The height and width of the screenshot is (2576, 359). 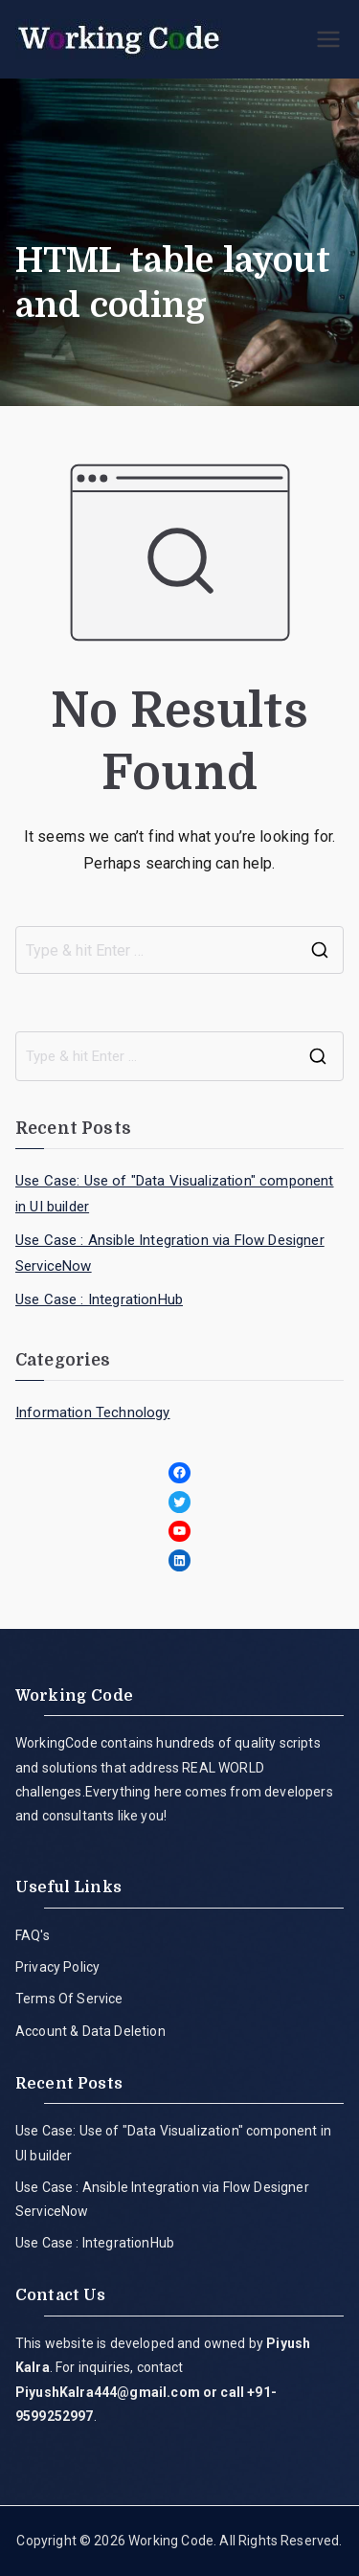 What do you see at coordinates (170, 2540) in the screenshot?
I see `Working Code` at bounding box center [170, 2540].